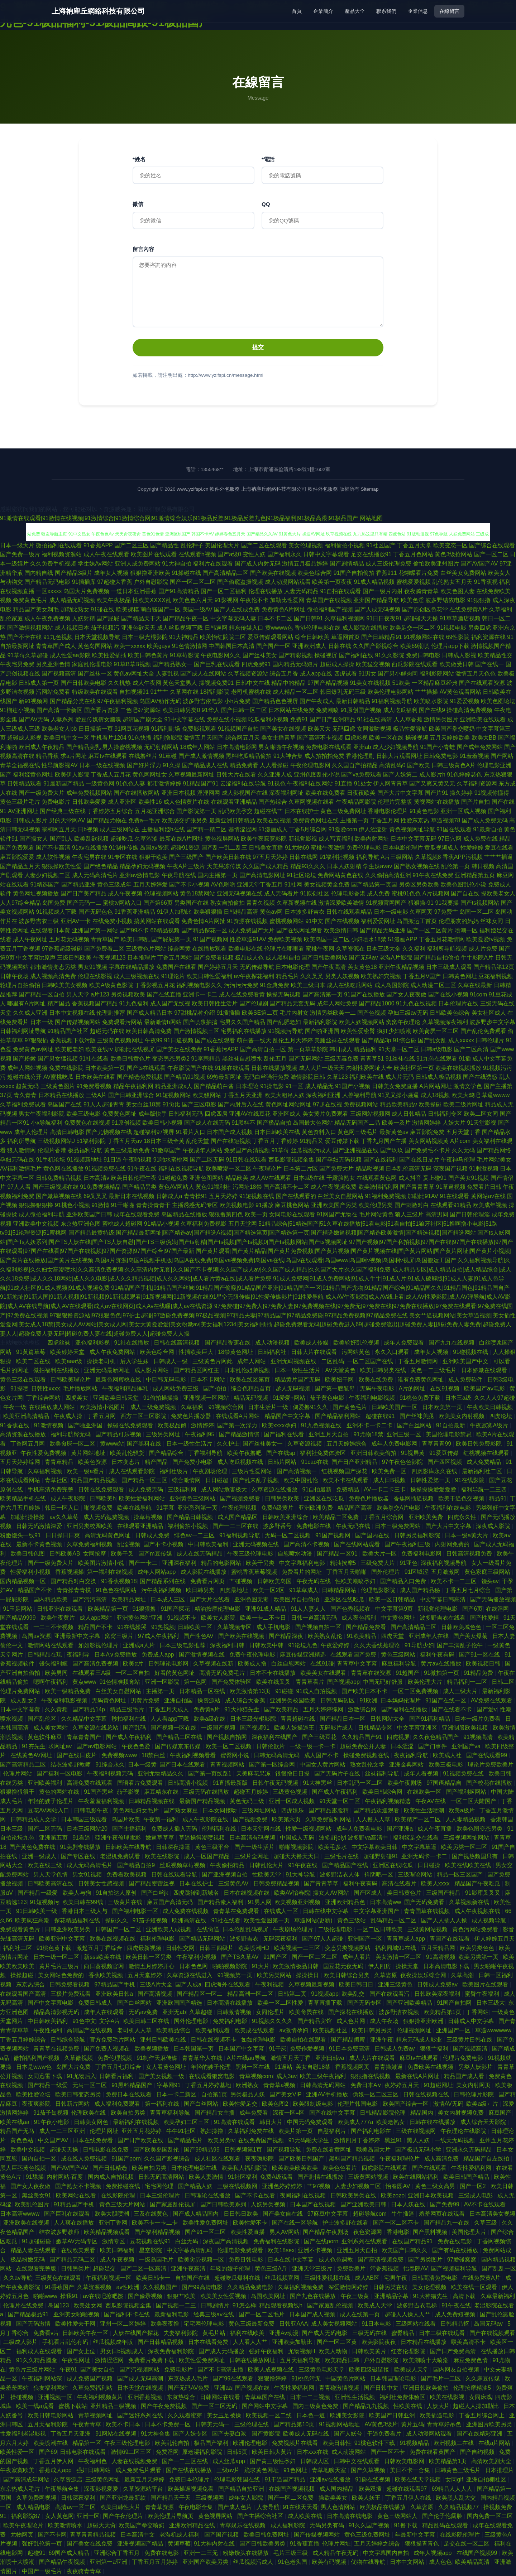  What do you see at coordinates (361, 1104) in the screenshot?
I see `免费视频网站` at bounding box center [361, 1104].